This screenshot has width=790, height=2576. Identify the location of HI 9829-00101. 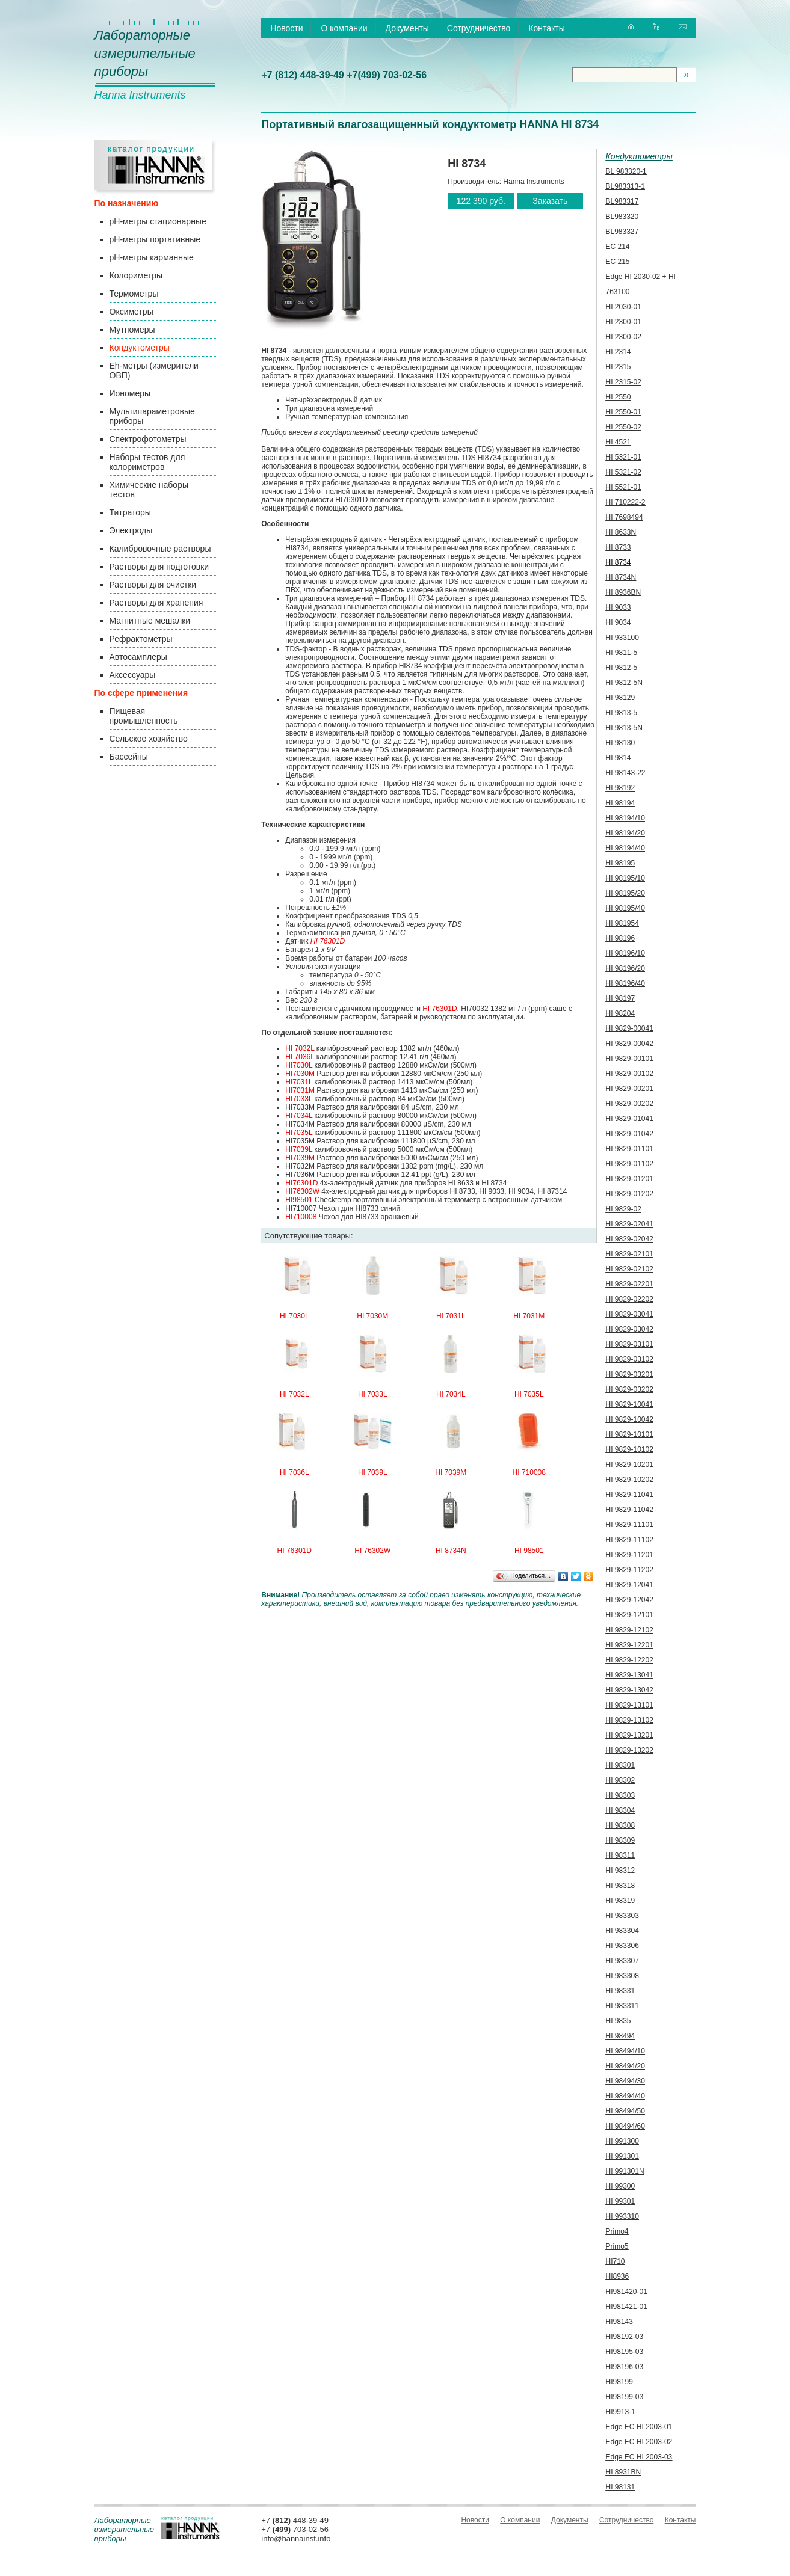
(629, 1058).